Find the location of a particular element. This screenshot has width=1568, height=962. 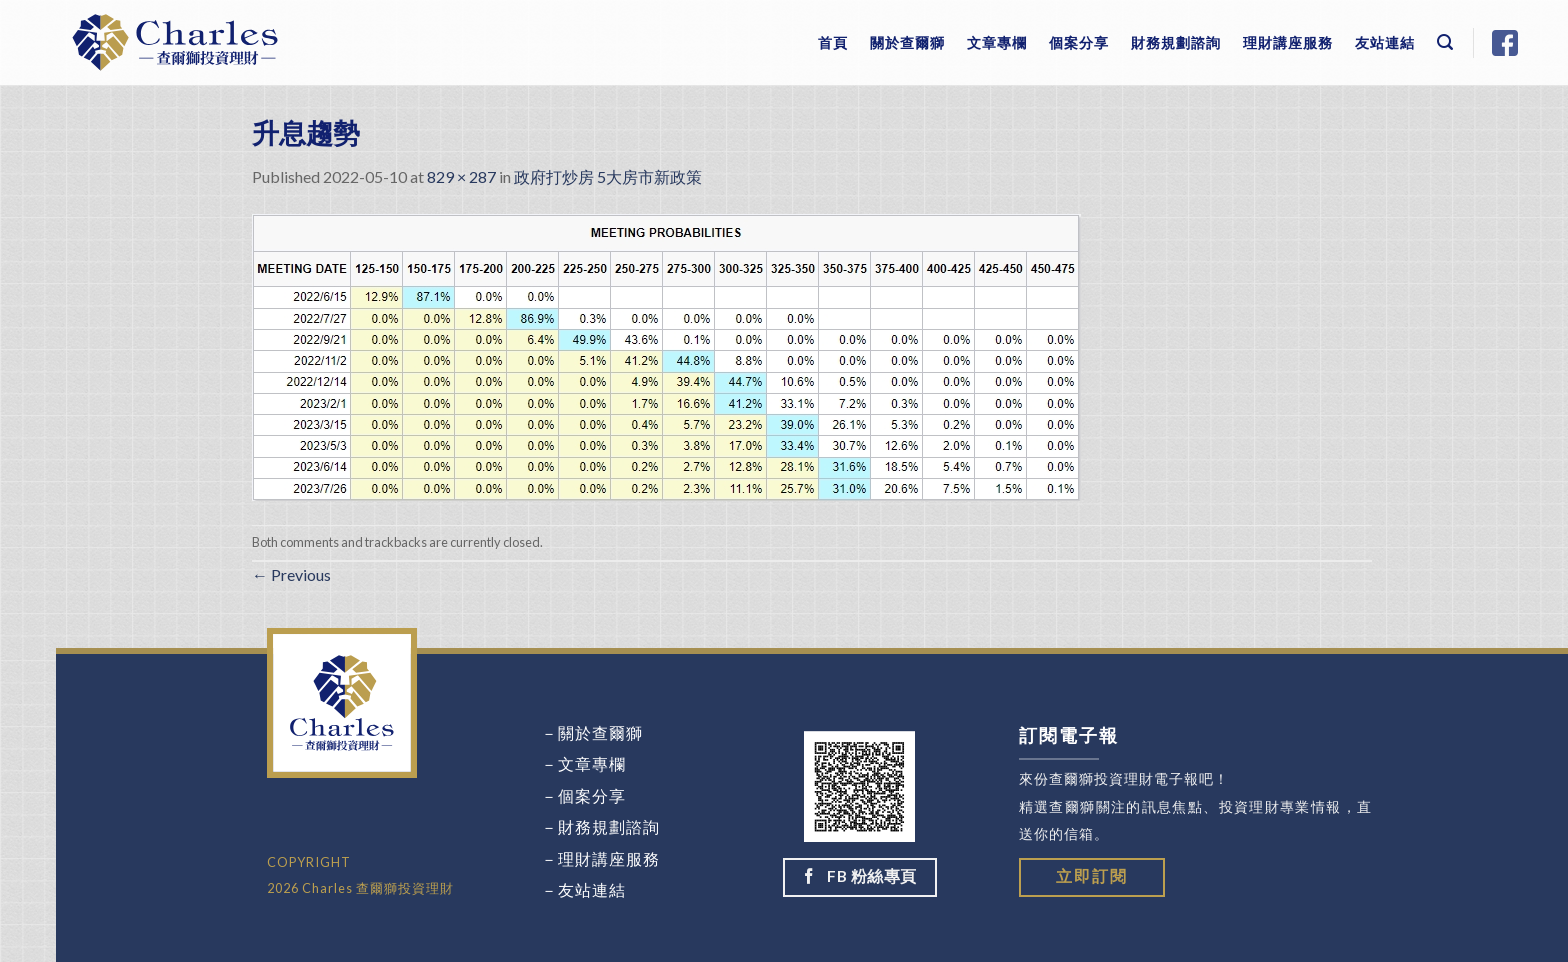

[Search] is located at coordinates (1445, 42).